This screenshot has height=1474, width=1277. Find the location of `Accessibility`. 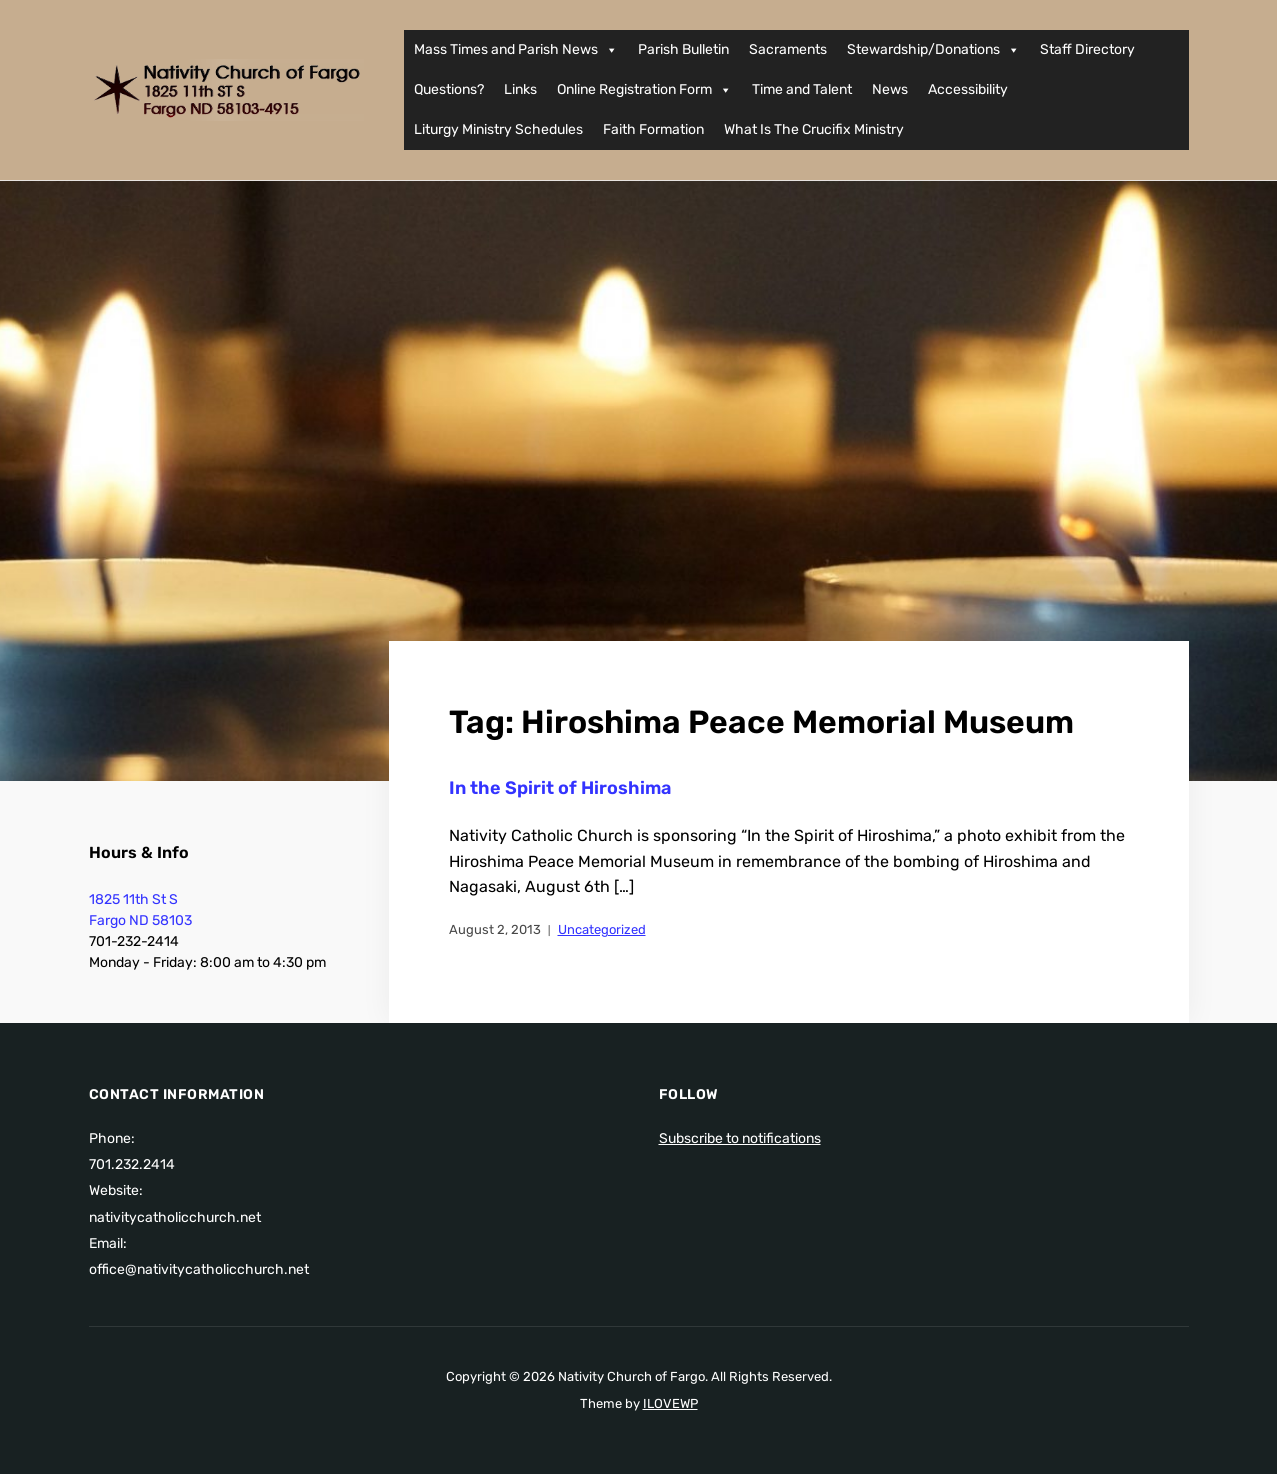

Accessibility is located at coordinates (968, 89).